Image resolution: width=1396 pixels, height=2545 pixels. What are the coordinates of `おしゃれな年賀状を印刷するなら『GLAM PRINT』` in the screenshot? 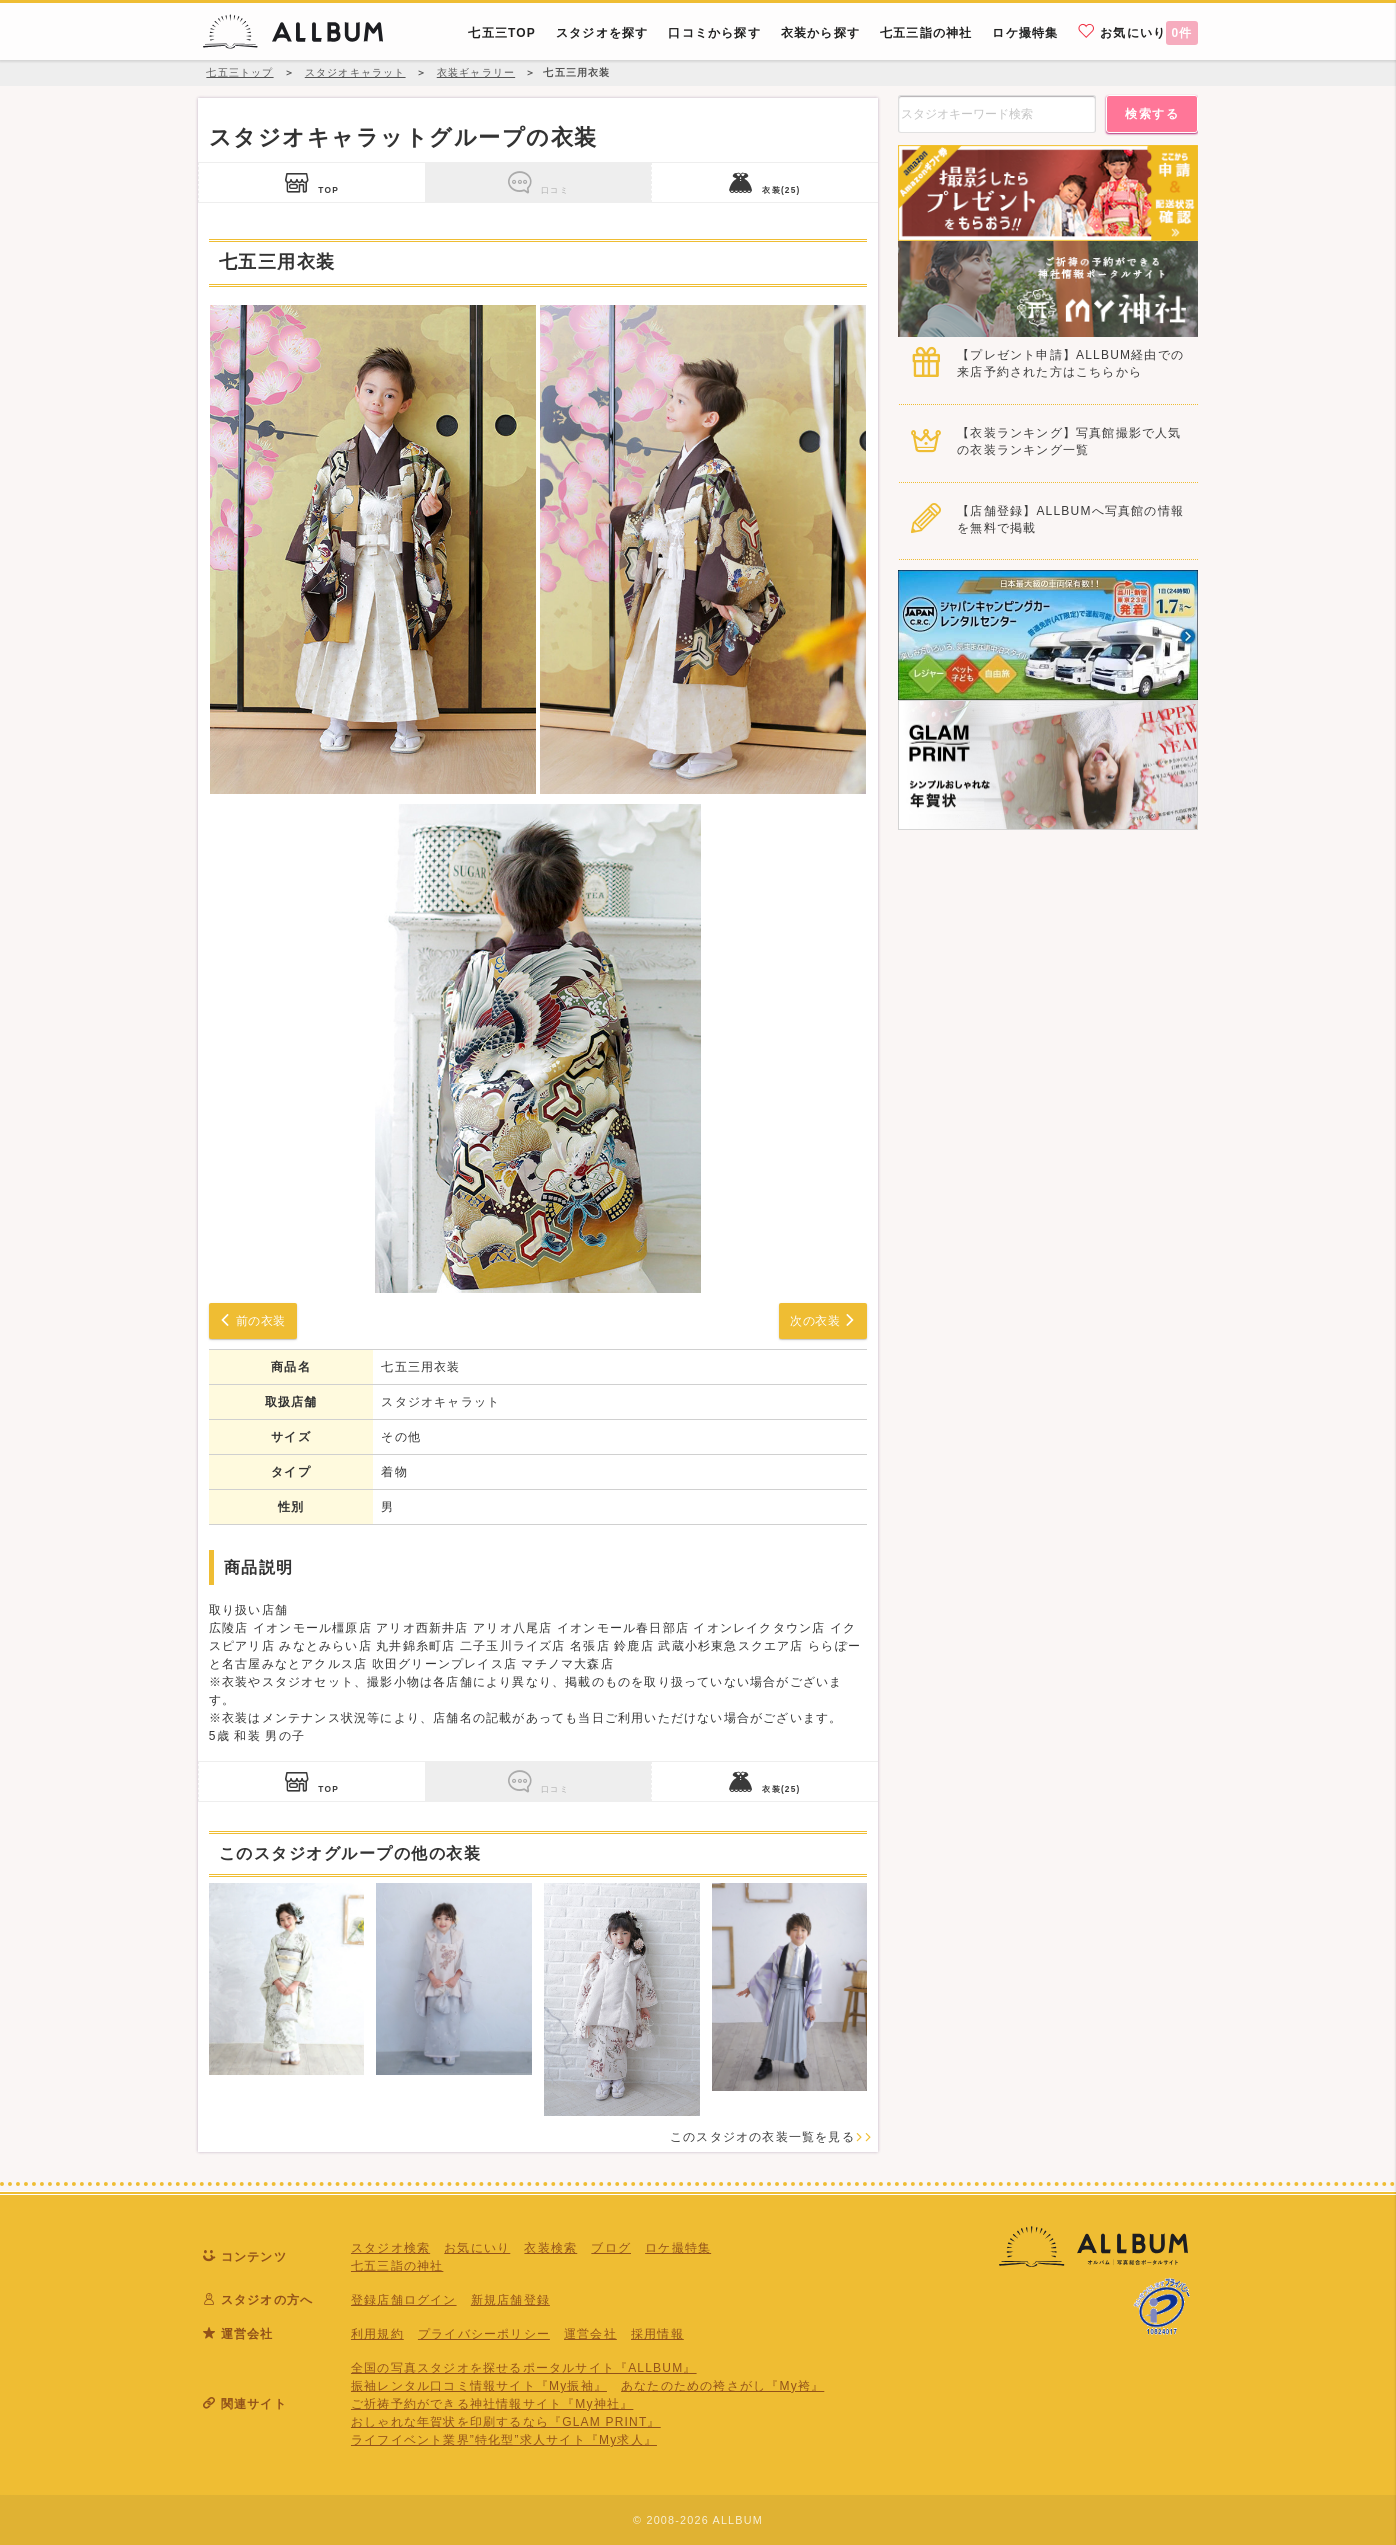 It's located at (506, 2422).